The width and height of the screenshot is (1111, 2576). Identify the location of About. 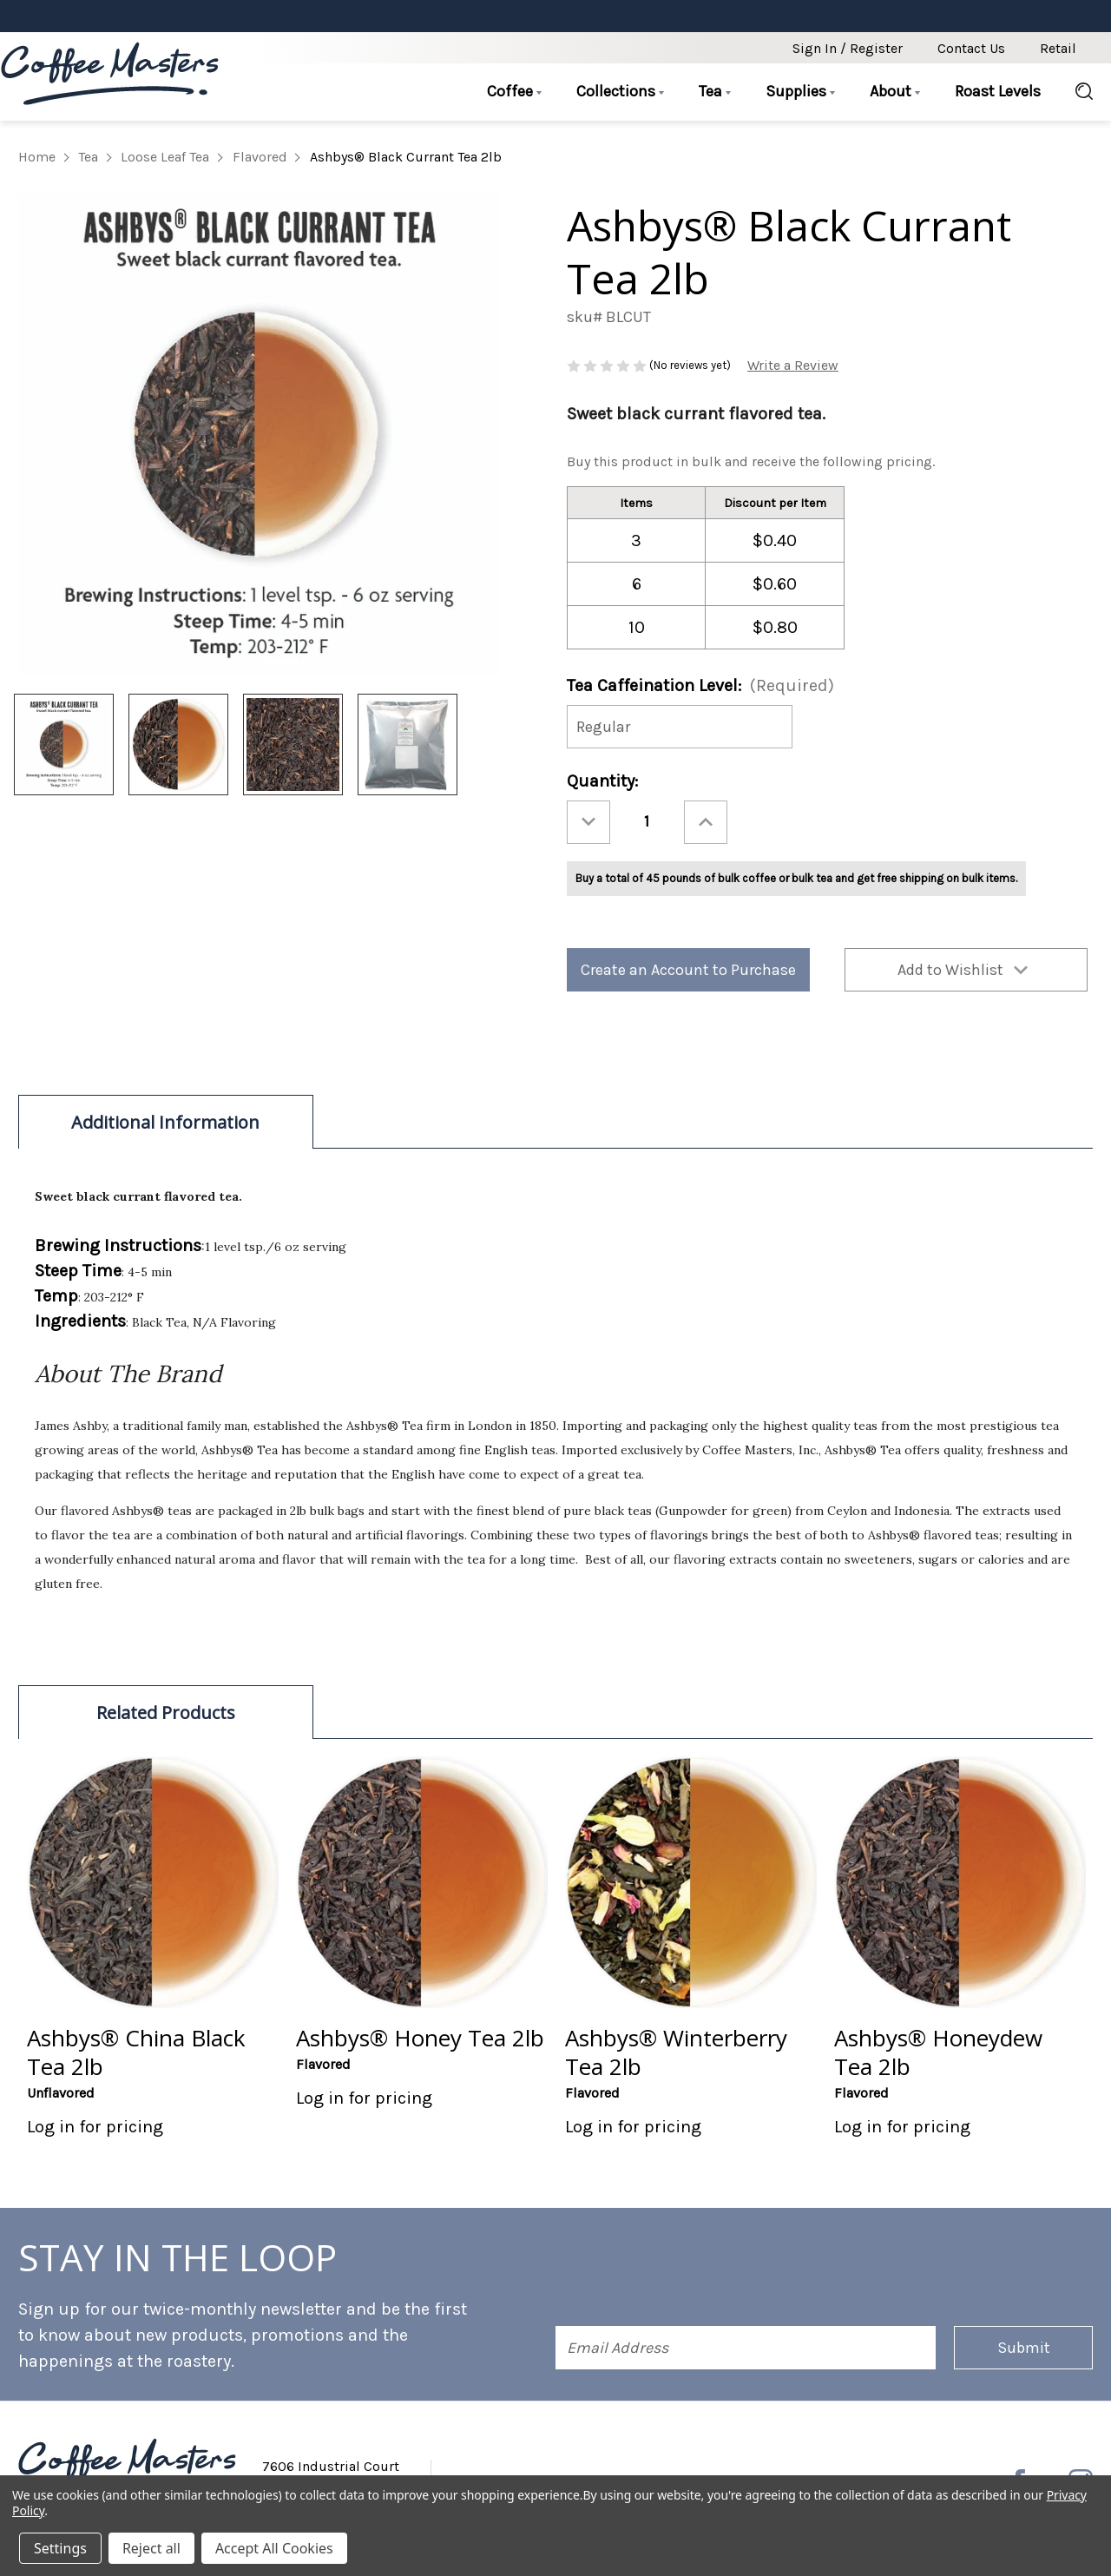
(895, 91).